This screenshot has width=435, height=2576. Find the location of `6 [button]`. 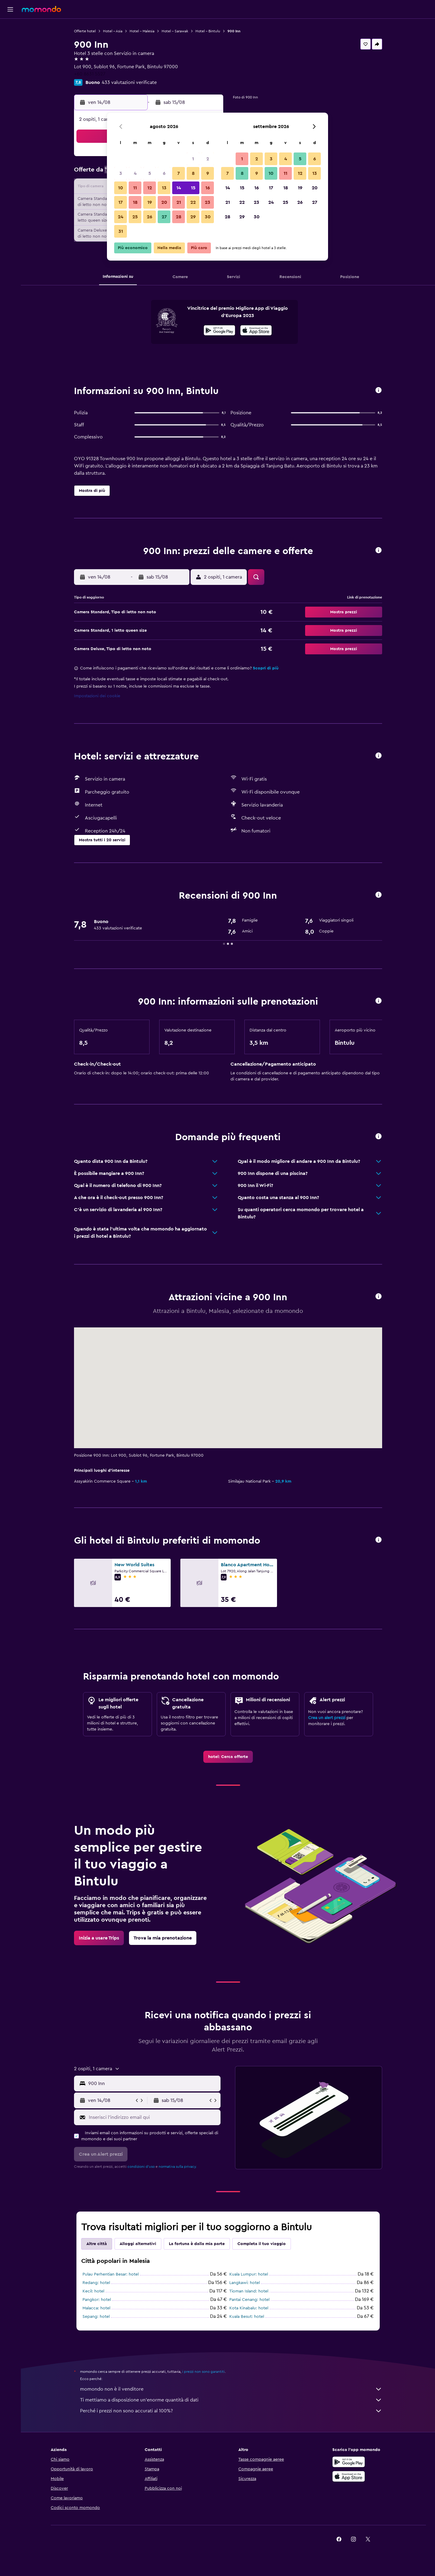

6 [button] is located at coordinates (164, 173).